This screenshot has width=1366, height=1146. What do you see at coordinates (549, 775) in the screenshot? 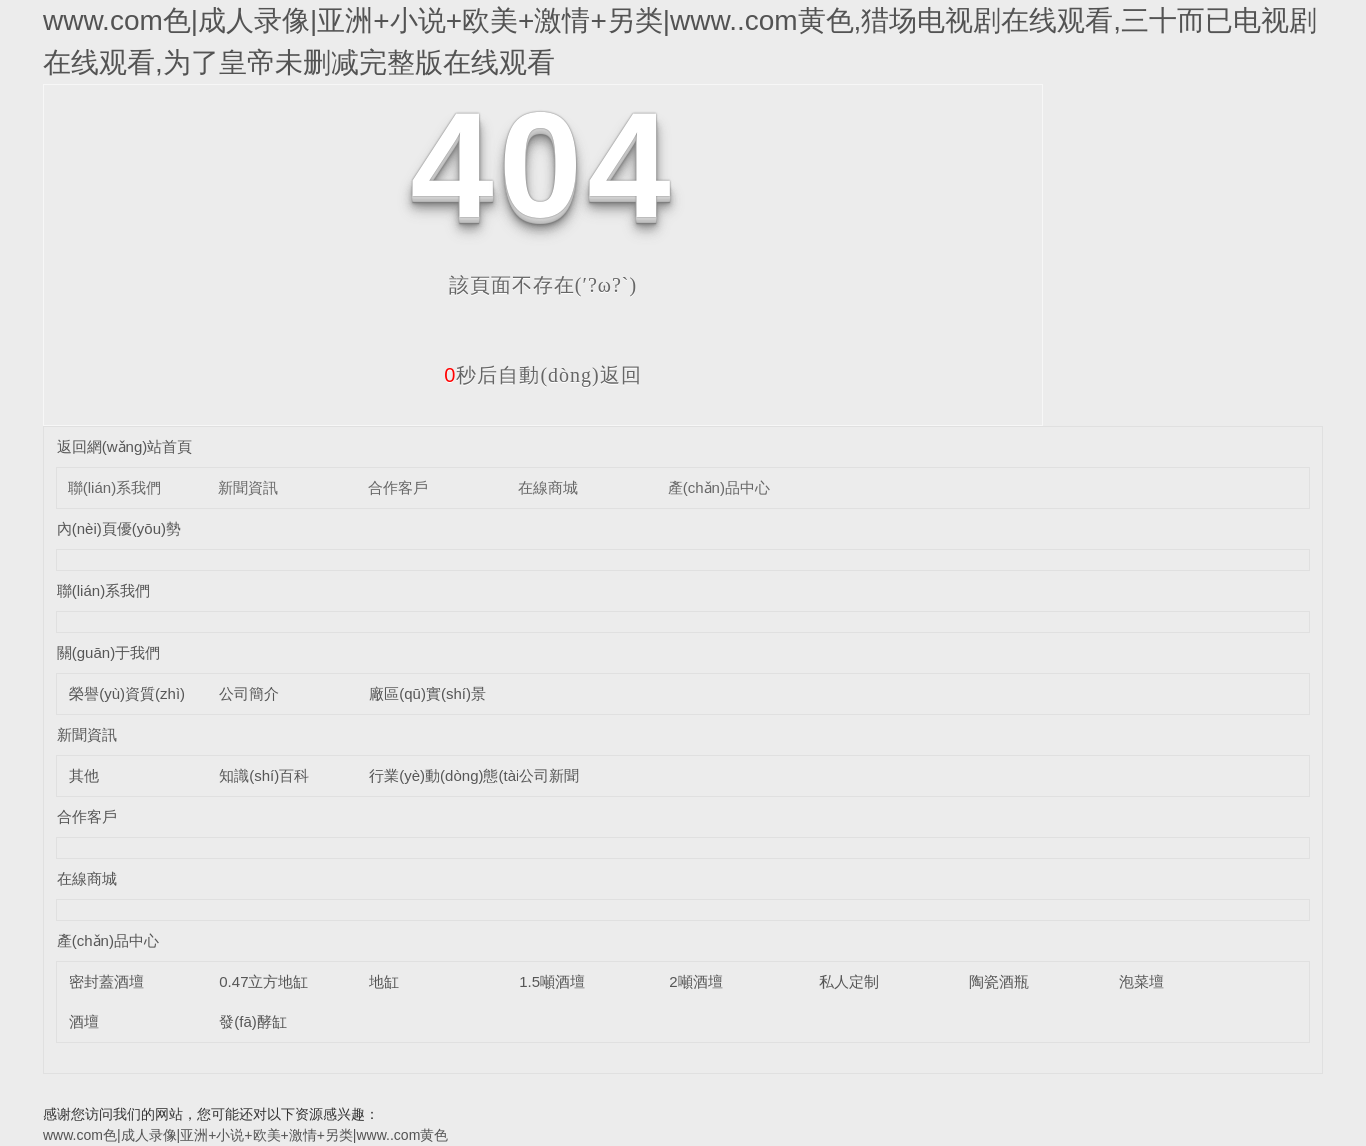
I see `公司新聞` at bounding box center [549, 775].